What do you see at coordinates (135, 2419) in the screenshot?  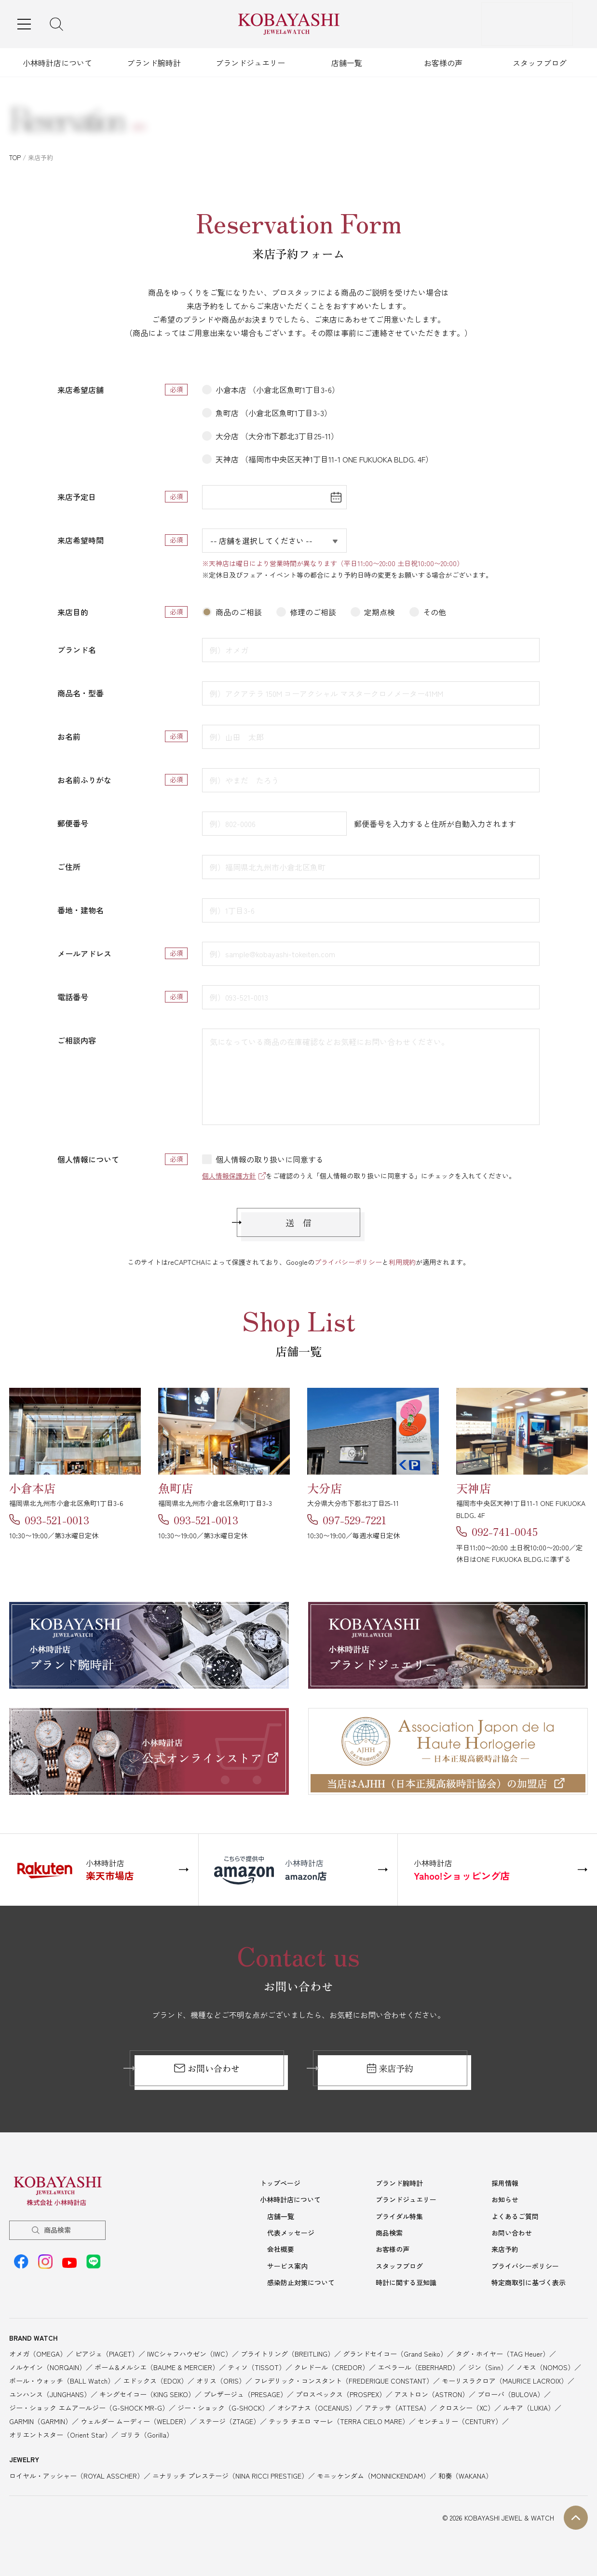 I see `ウェルダー ムーディー（WELDER）` at bounding box center [135, 2419].